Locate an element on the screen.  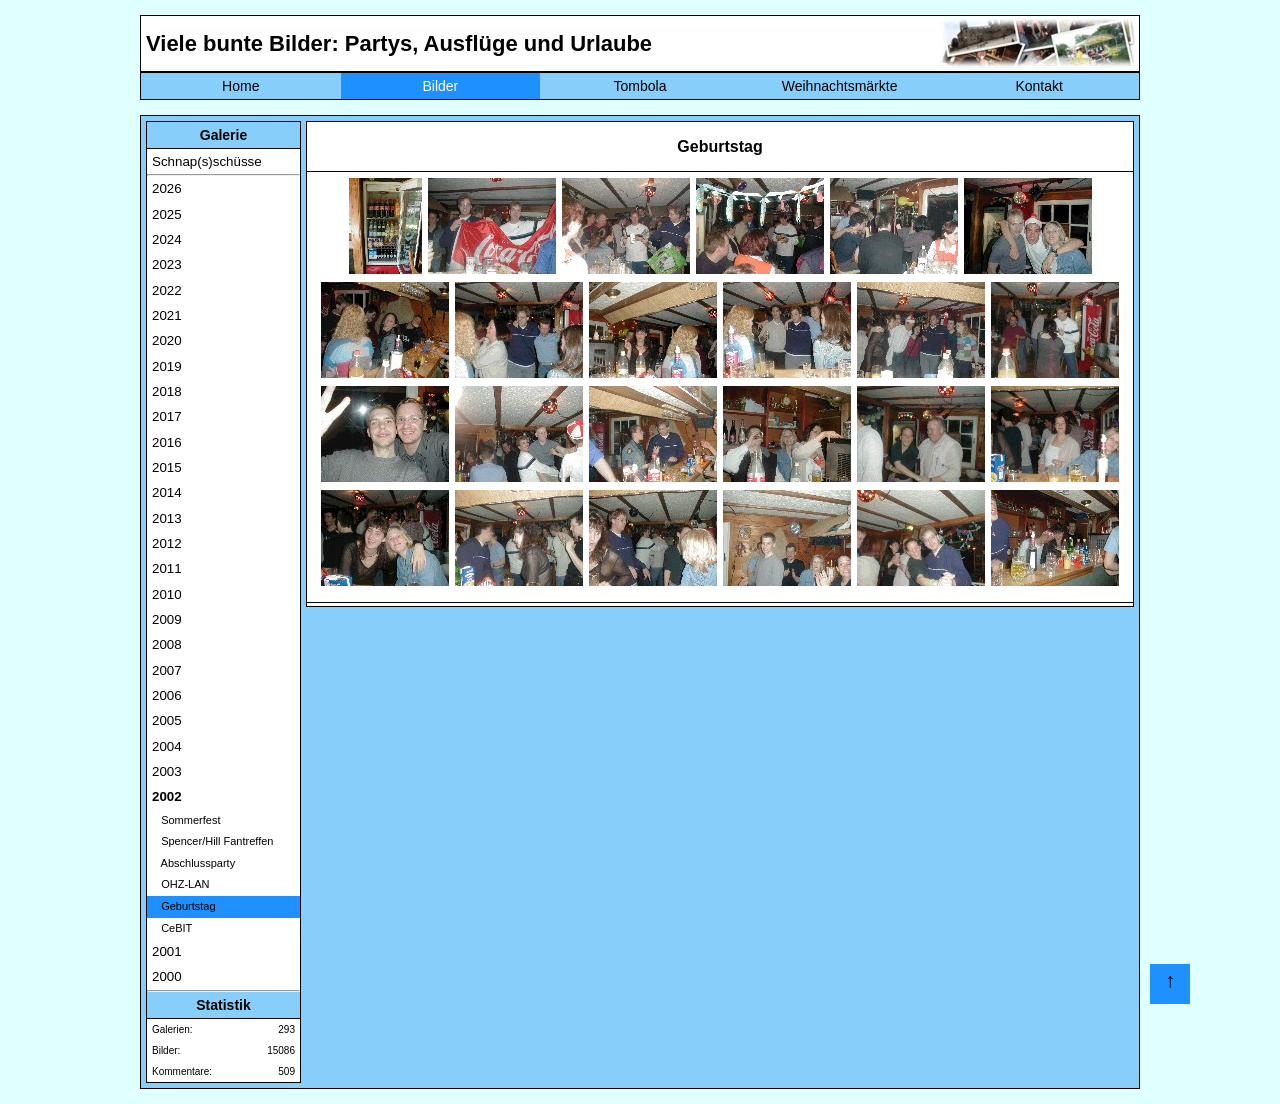
2008 is located at coordinates (167, 644).